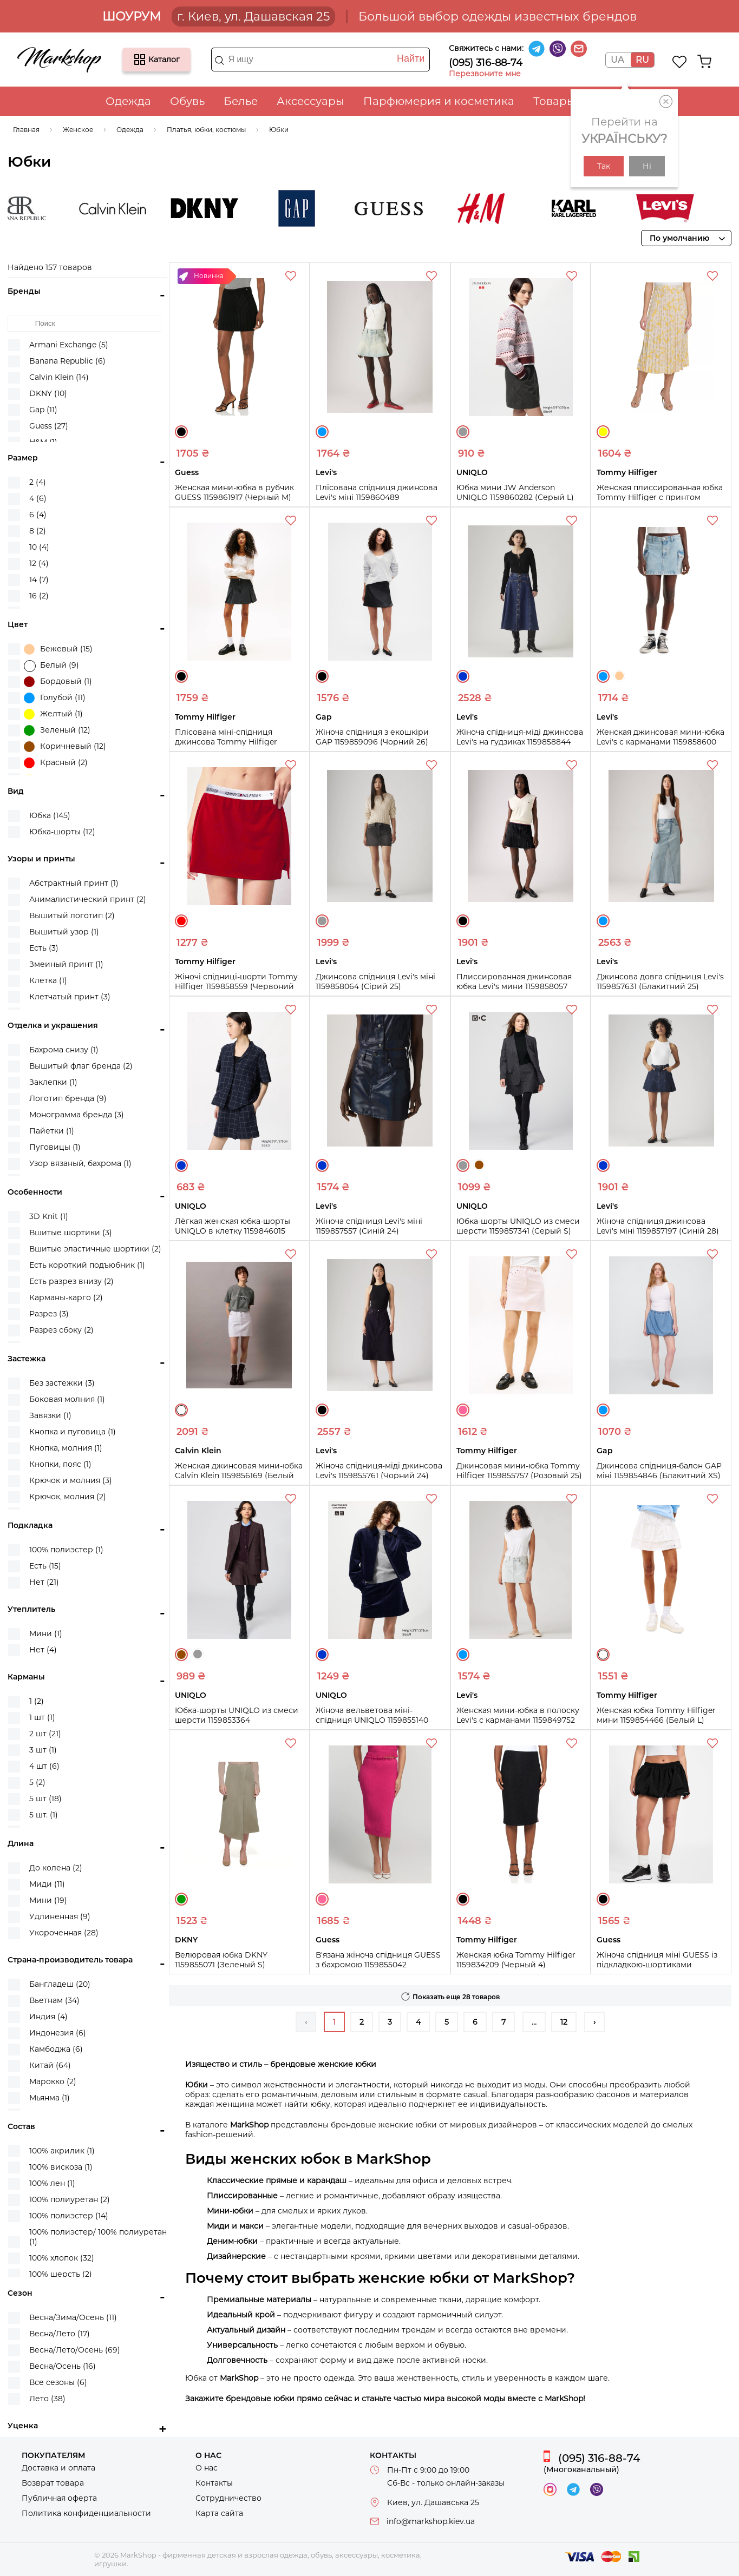 Image resolution: width=739 pixels, height=2576 pixels. Describe the element at coordinates (181, 431) in the screenshot. I see `Черный` at that location.